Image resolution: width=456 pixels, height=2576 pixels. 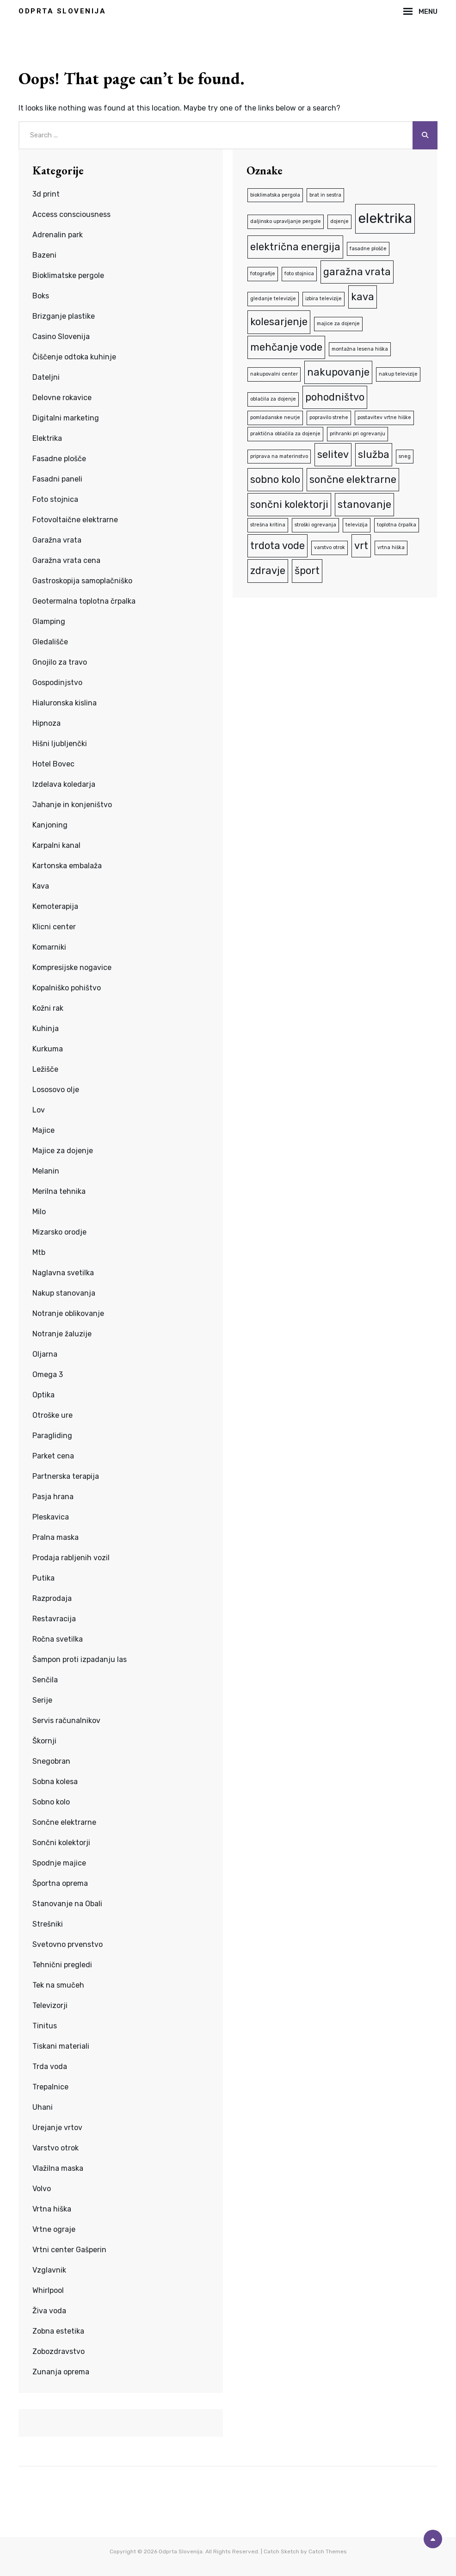 I want to click on pohodništvo [pohodništvo (2 predmeta)], so click(x=334, y=397).